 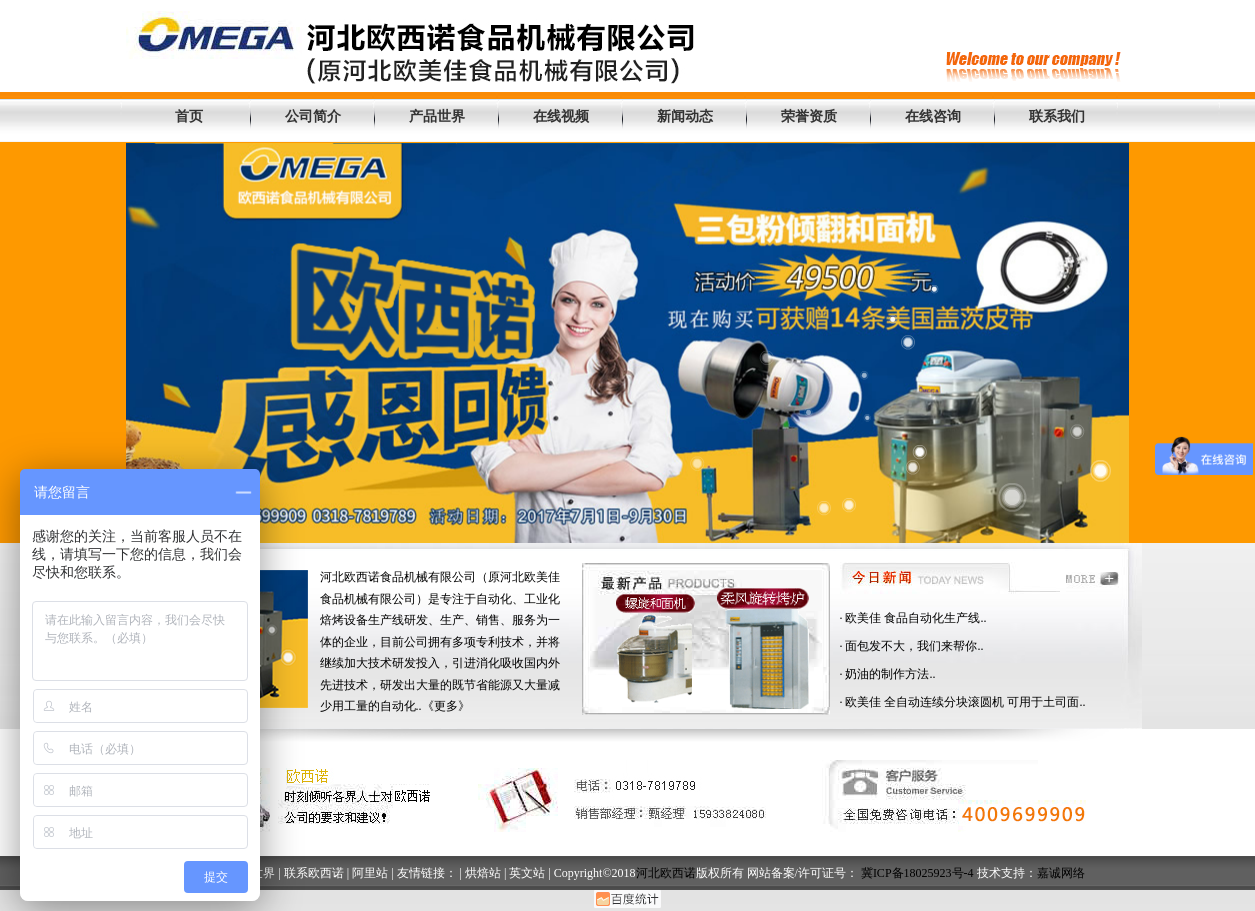 I want to click on 嘉诚网络, so click(x=1061, y=873).